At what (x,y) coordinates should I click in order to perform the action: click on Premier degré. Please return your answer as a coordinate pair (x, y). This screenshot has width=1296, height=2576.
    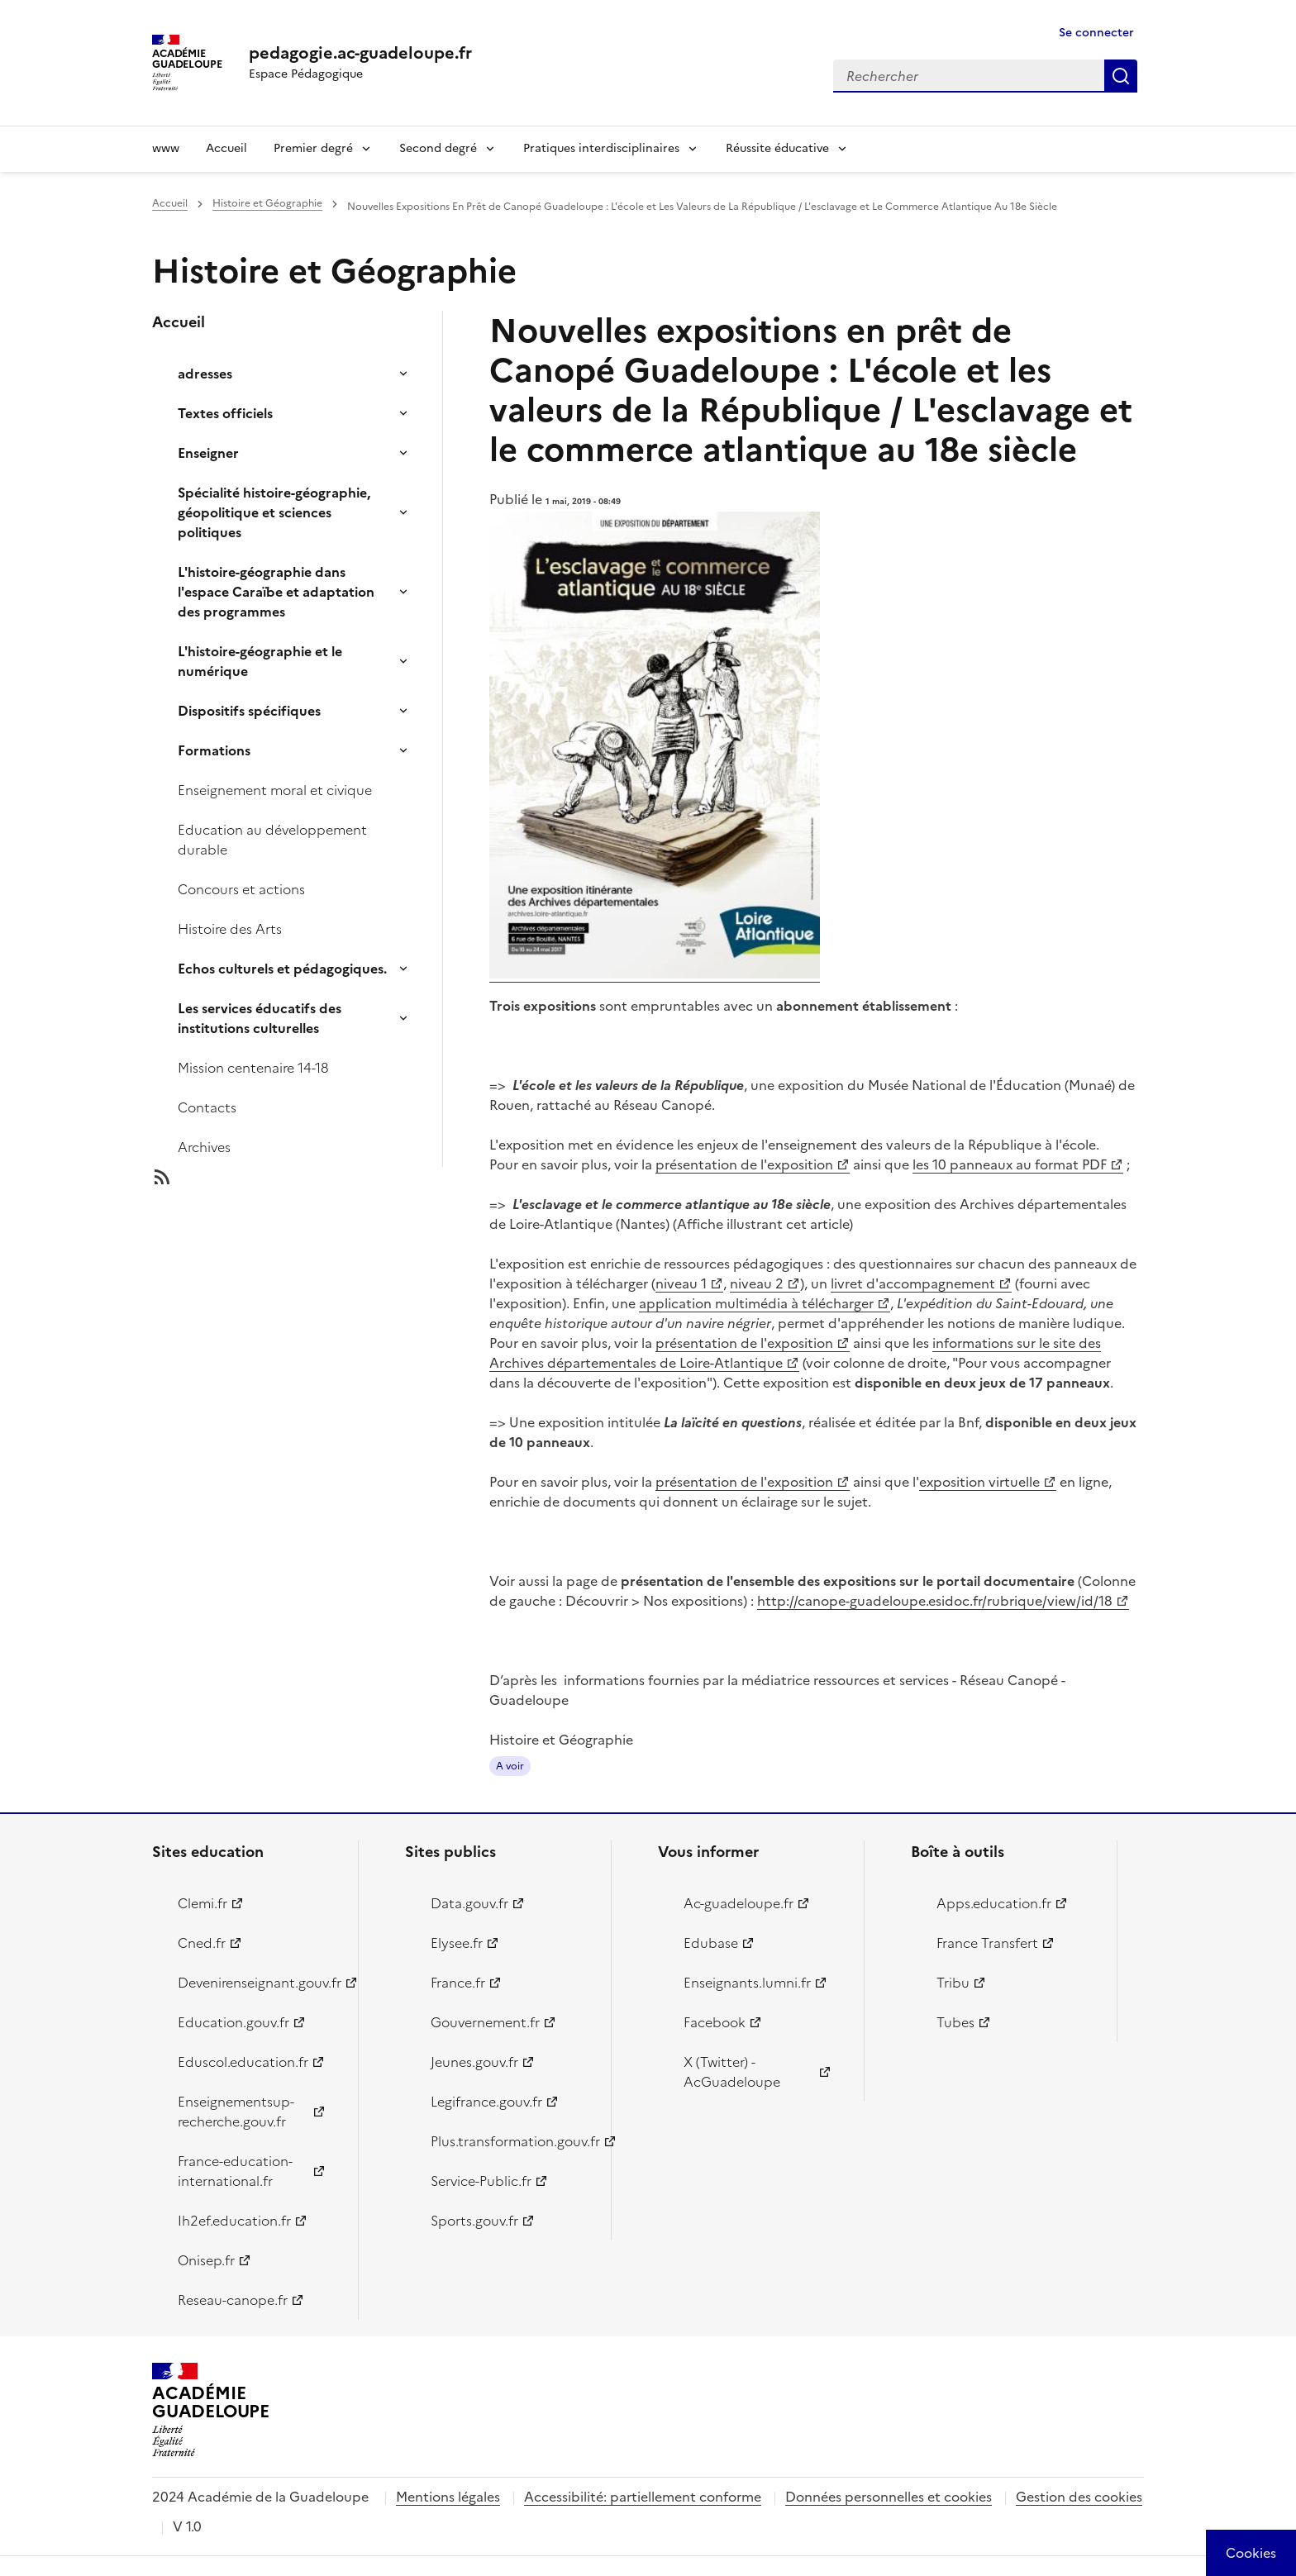
    Looking at the image, I should click on (313, 148).